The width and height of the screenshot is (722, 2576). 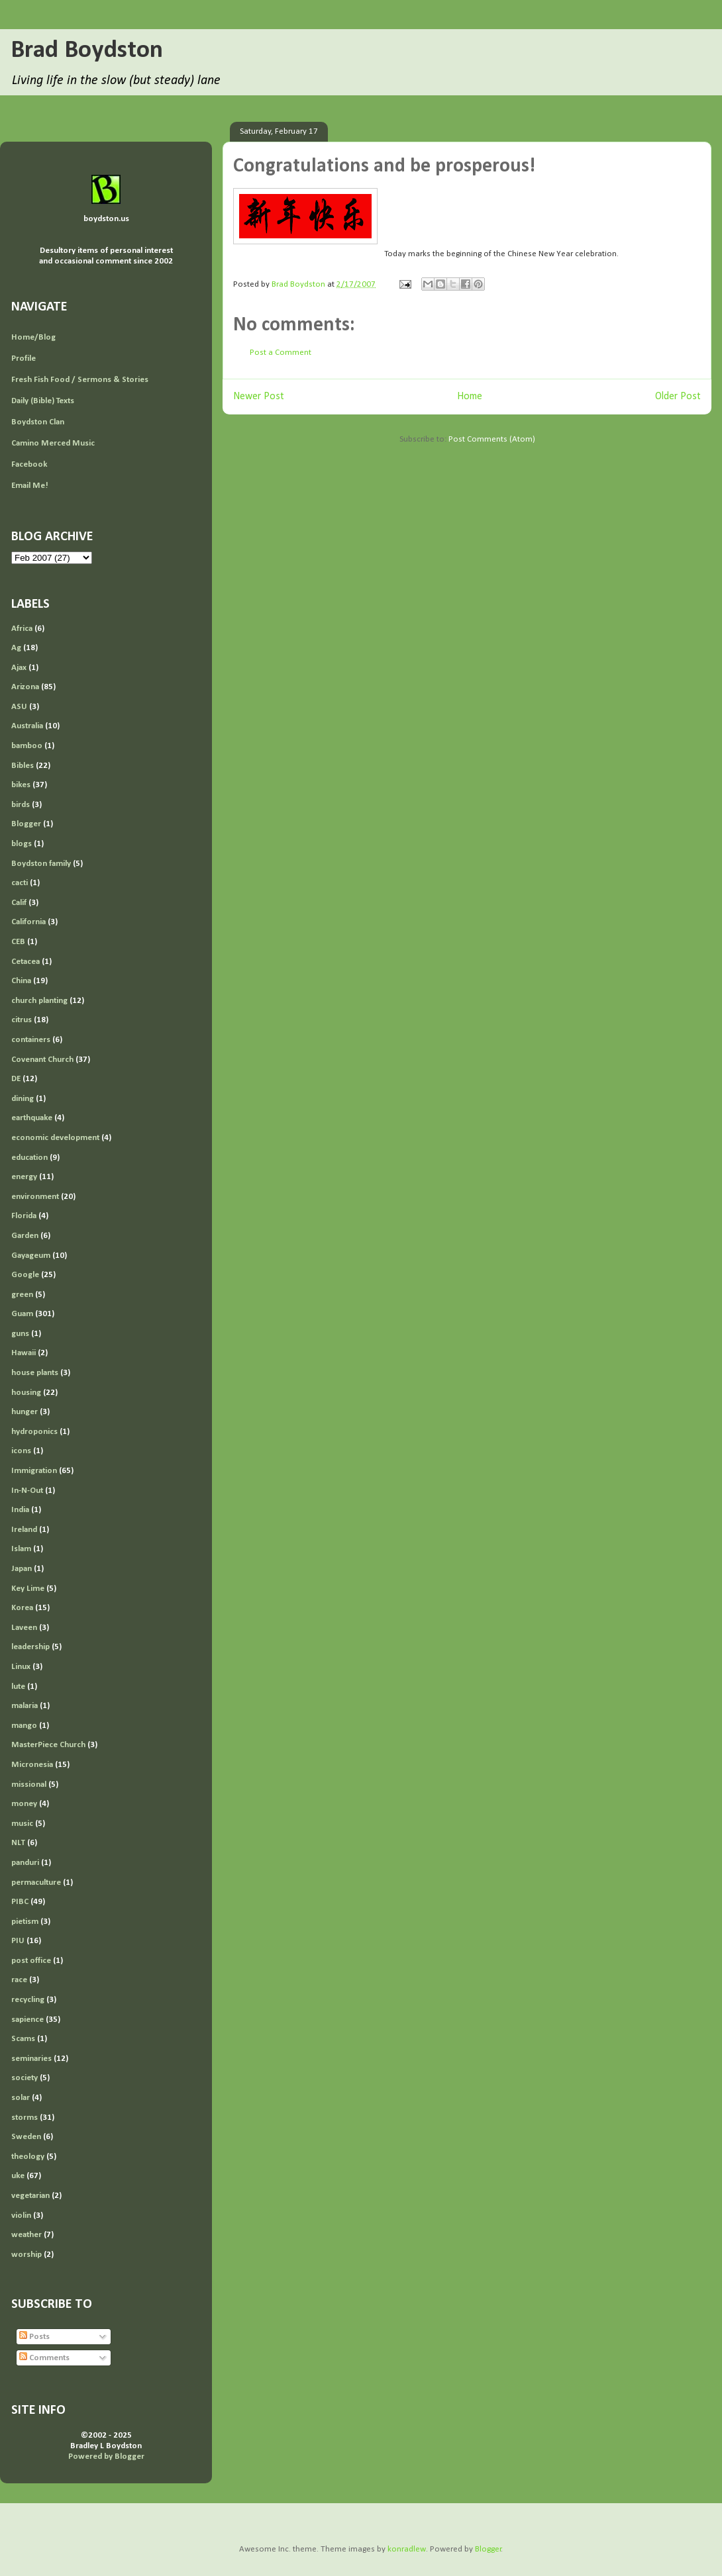 What do you see at coordinates (21, 2215) in the screenshot?
I see `violin` at bounding box center [21, 2215].